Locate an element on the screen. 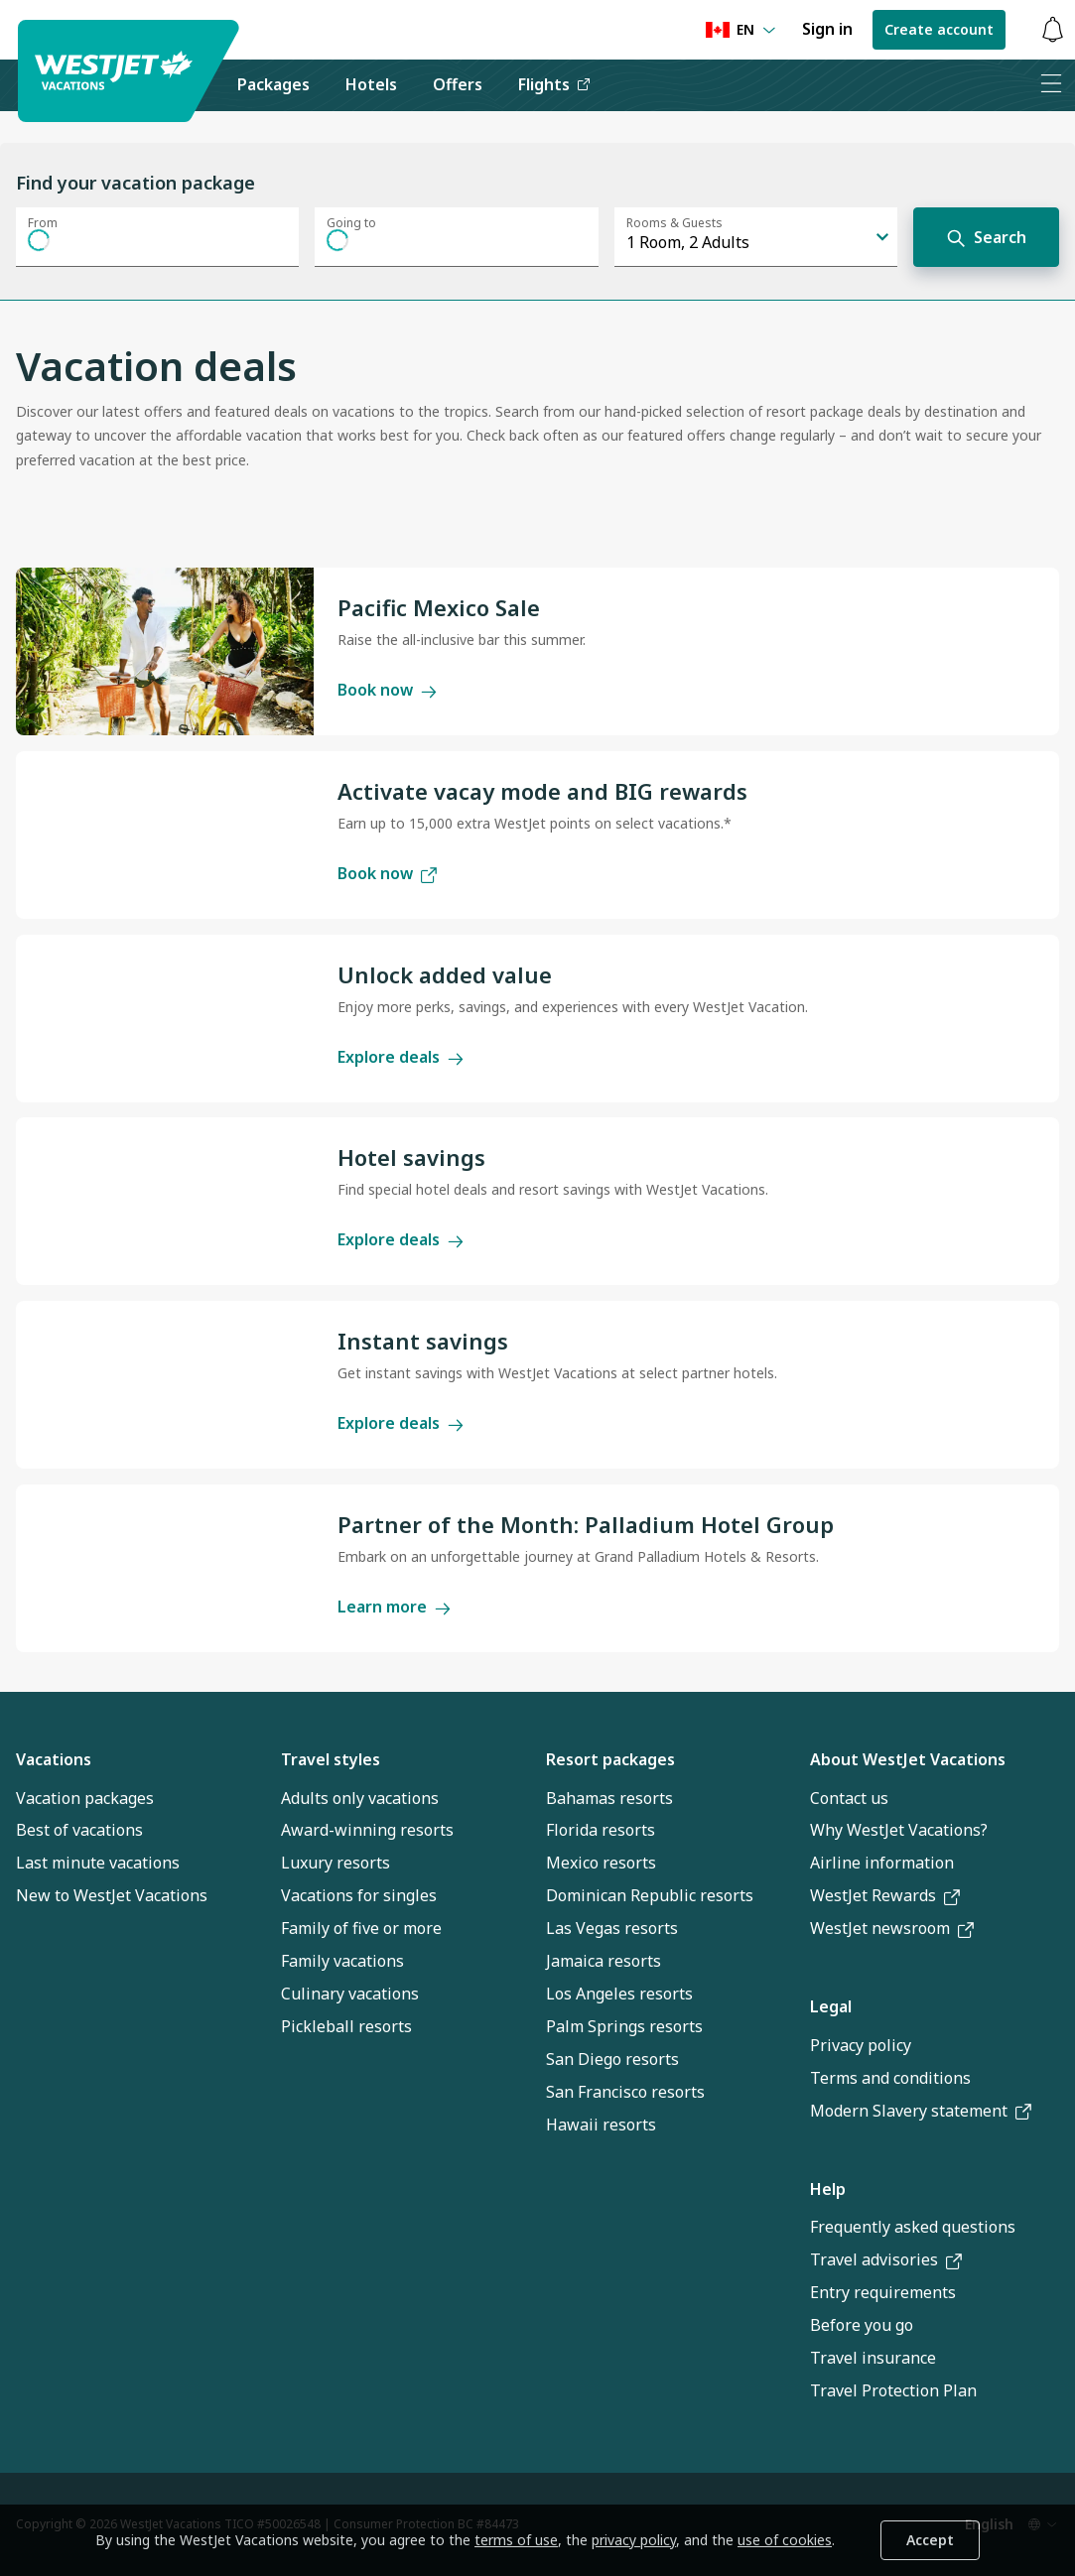 This screenshot has height=2576, width=1075. Mexico resorts is located at coordinates (601, 1862).